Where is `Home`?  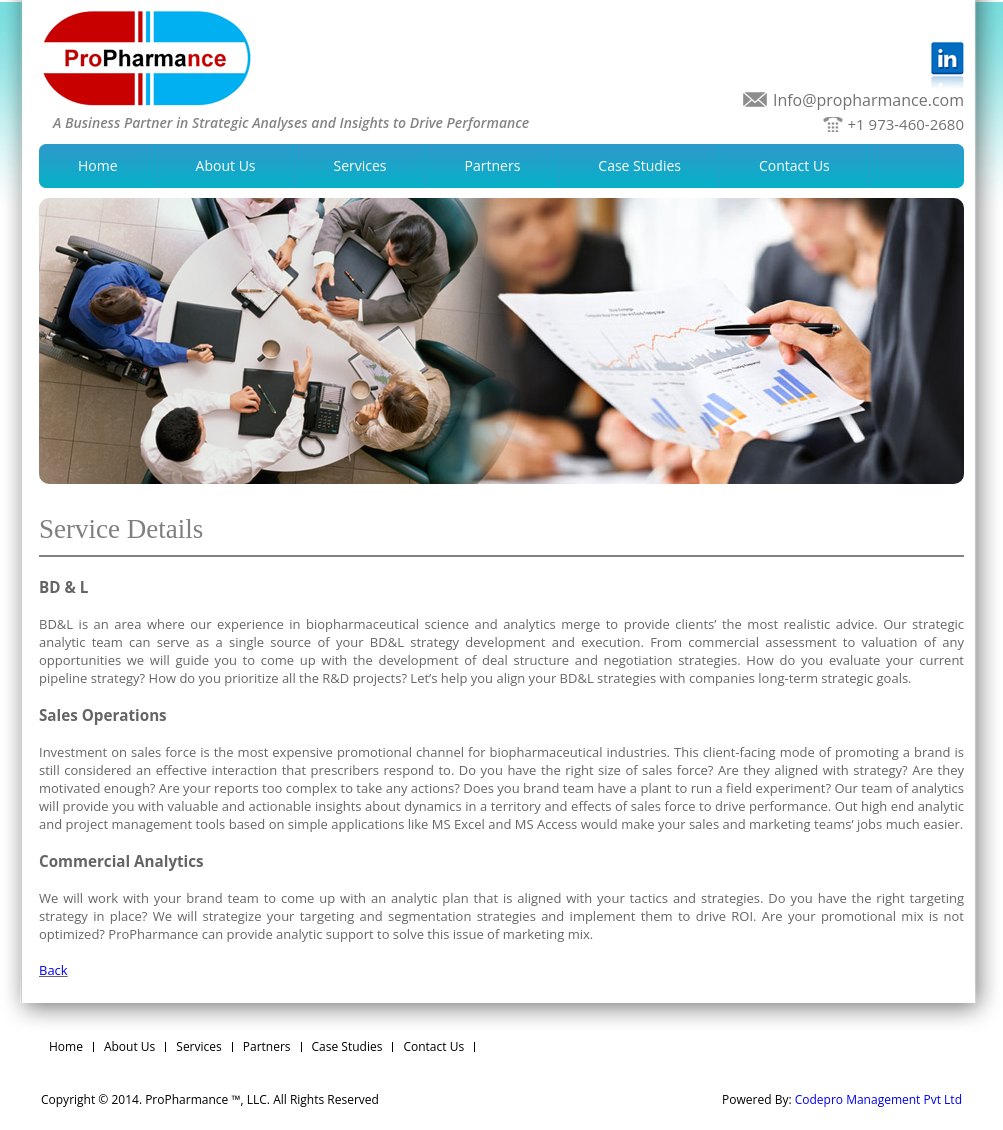 Home is located at coordinates (98, 165).